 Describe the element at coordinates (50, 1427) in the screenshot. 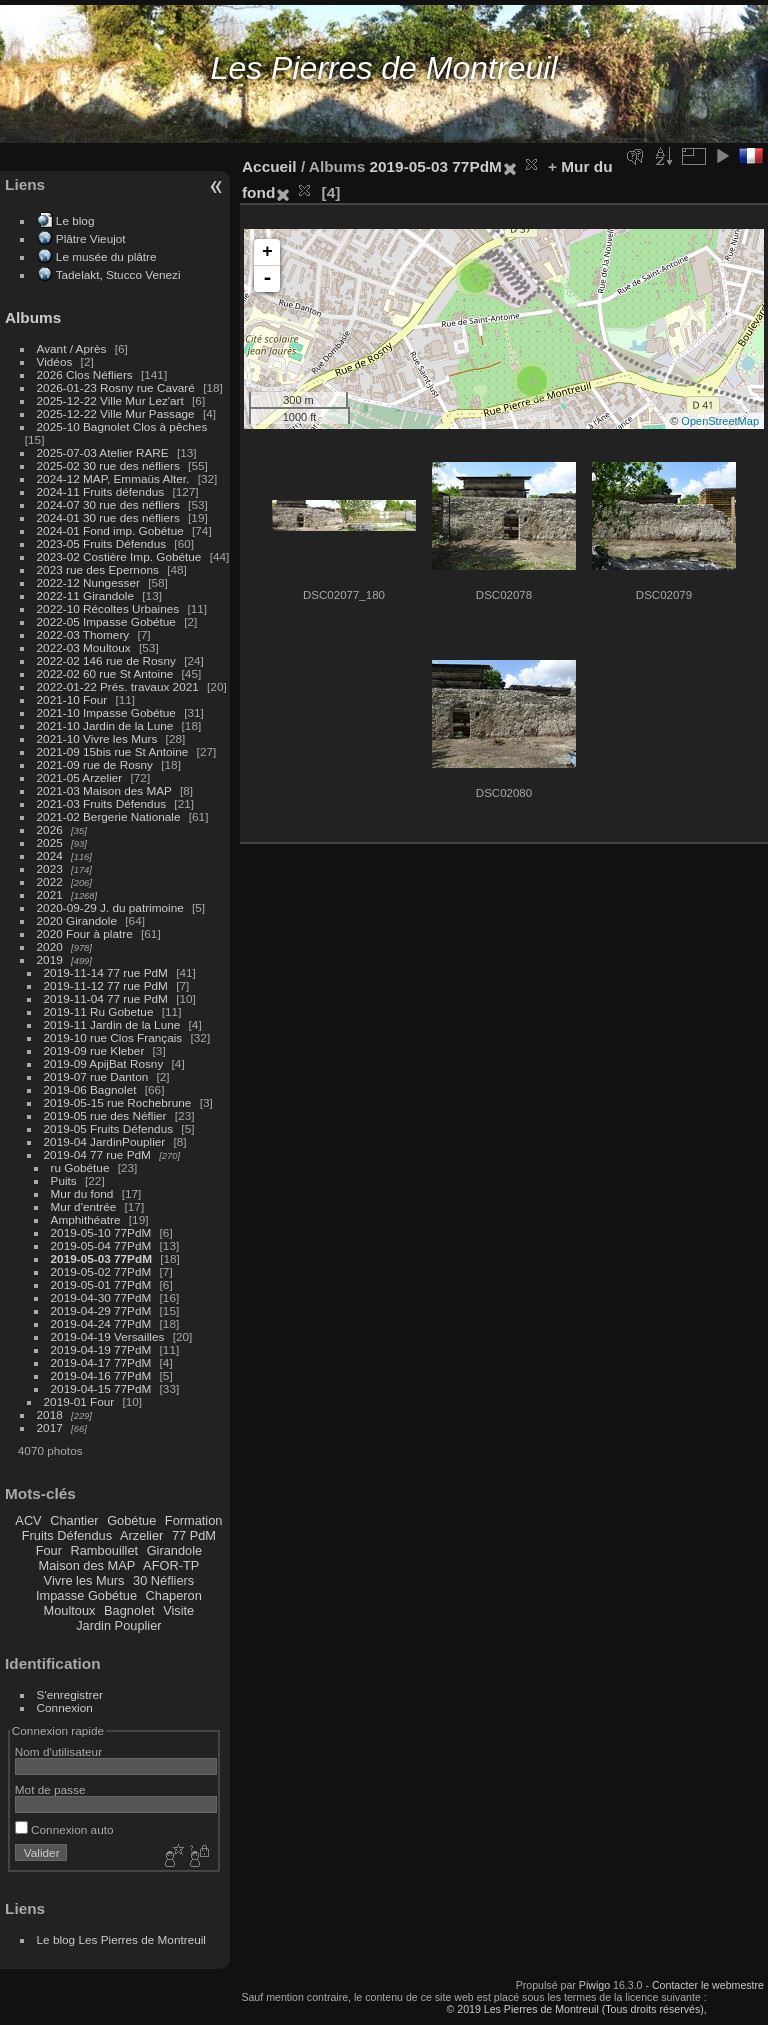

I see `2017` at that location.